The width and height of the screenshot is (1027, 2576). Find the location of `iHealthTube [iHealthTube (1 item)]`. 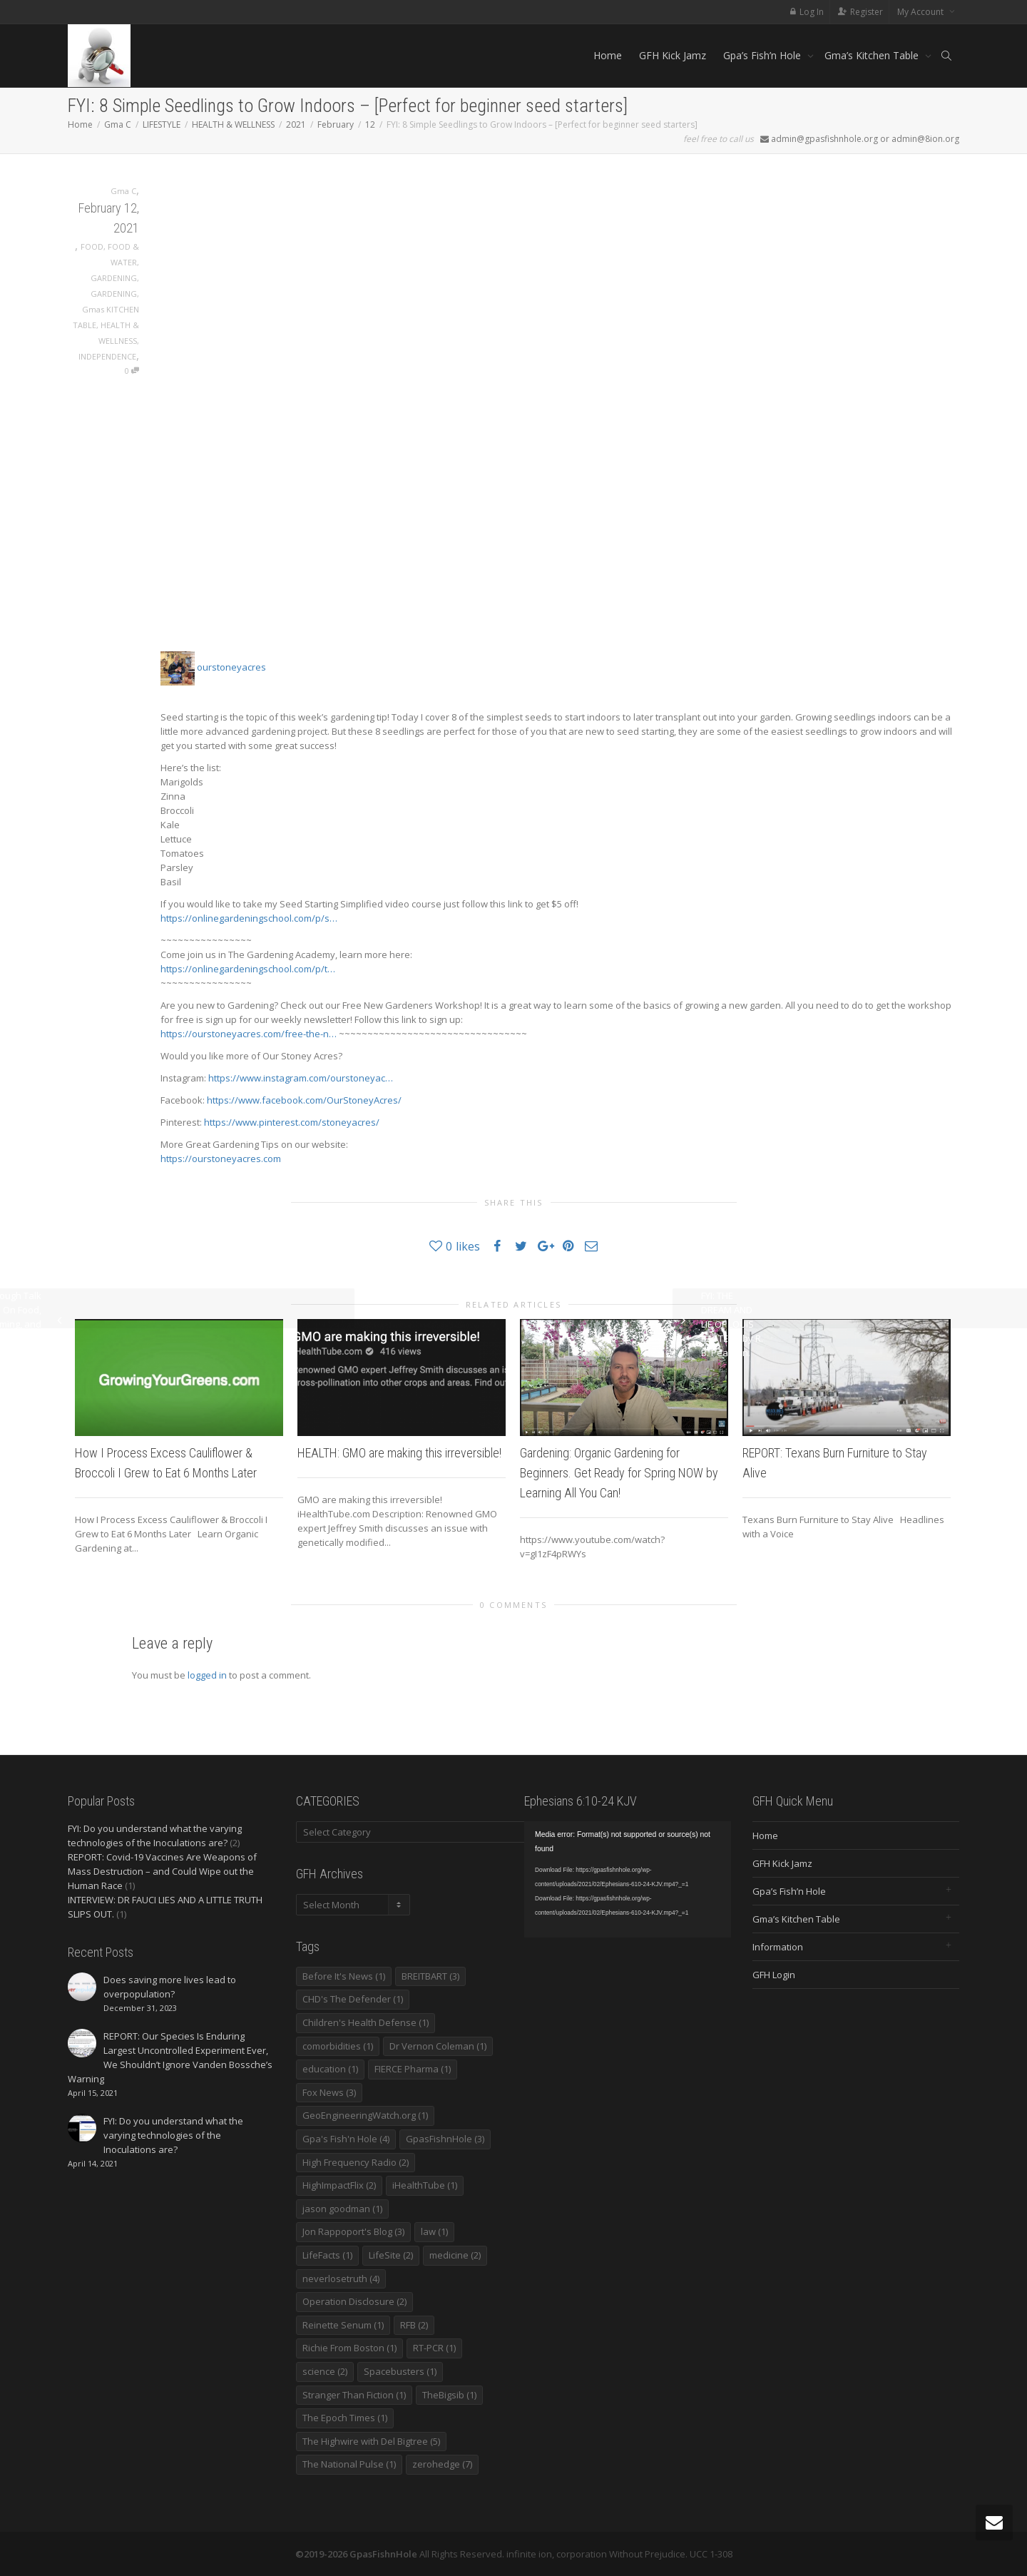

iHealthTube [iHealthTube (1 item)] is located at coordinates (424, 2185).